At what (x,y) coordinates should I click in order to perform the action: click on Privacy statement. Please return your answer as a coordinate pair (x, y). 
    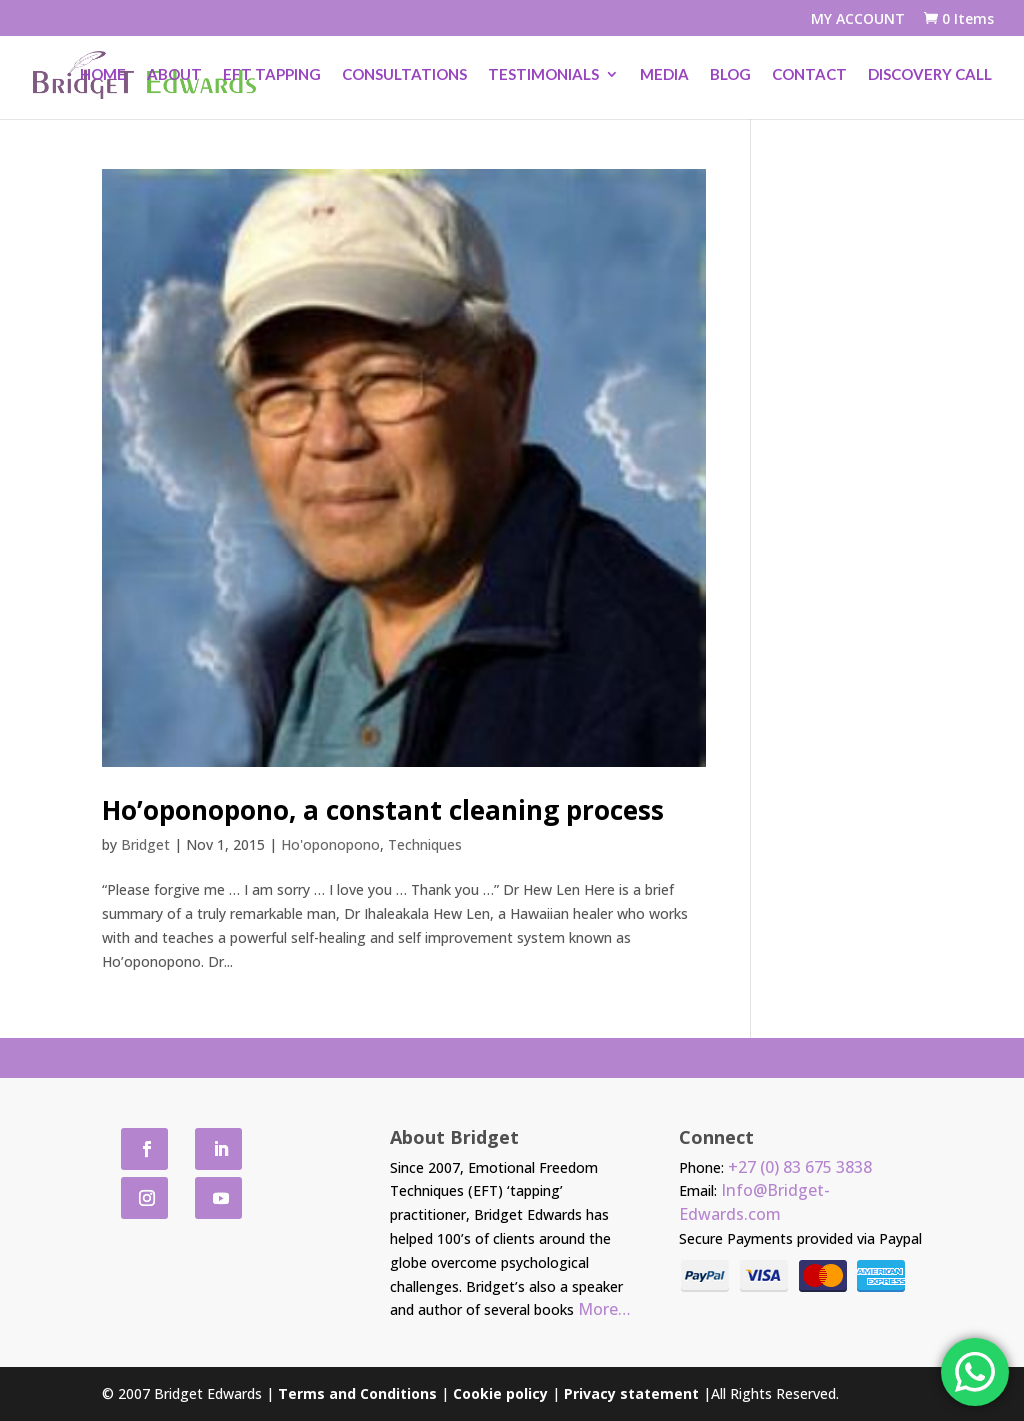
    Looking at the image, I should click on (631, 1393).